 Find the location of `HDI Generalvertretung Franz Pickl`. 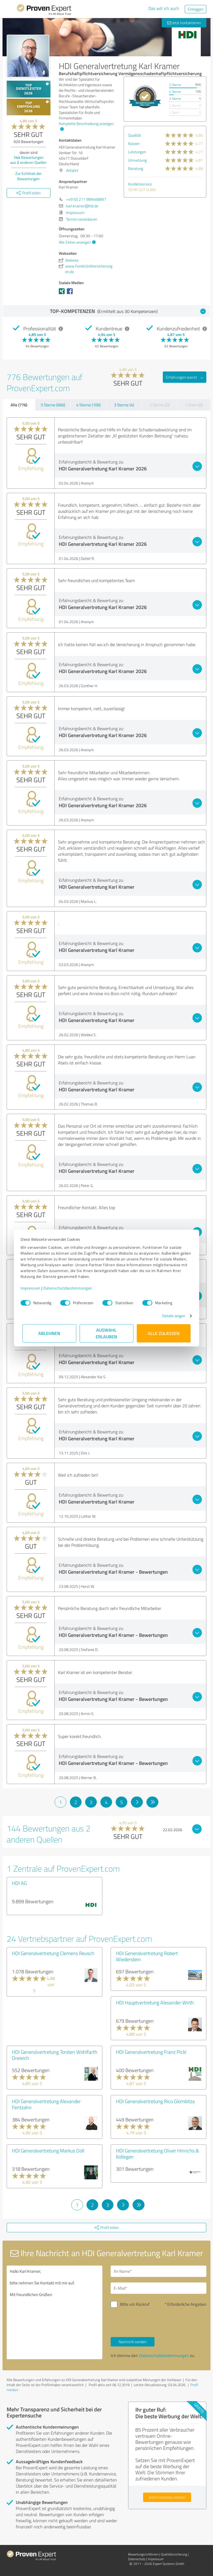

HDI Generalvertretung Franz Pickl is located at coordinates (151, 2051).